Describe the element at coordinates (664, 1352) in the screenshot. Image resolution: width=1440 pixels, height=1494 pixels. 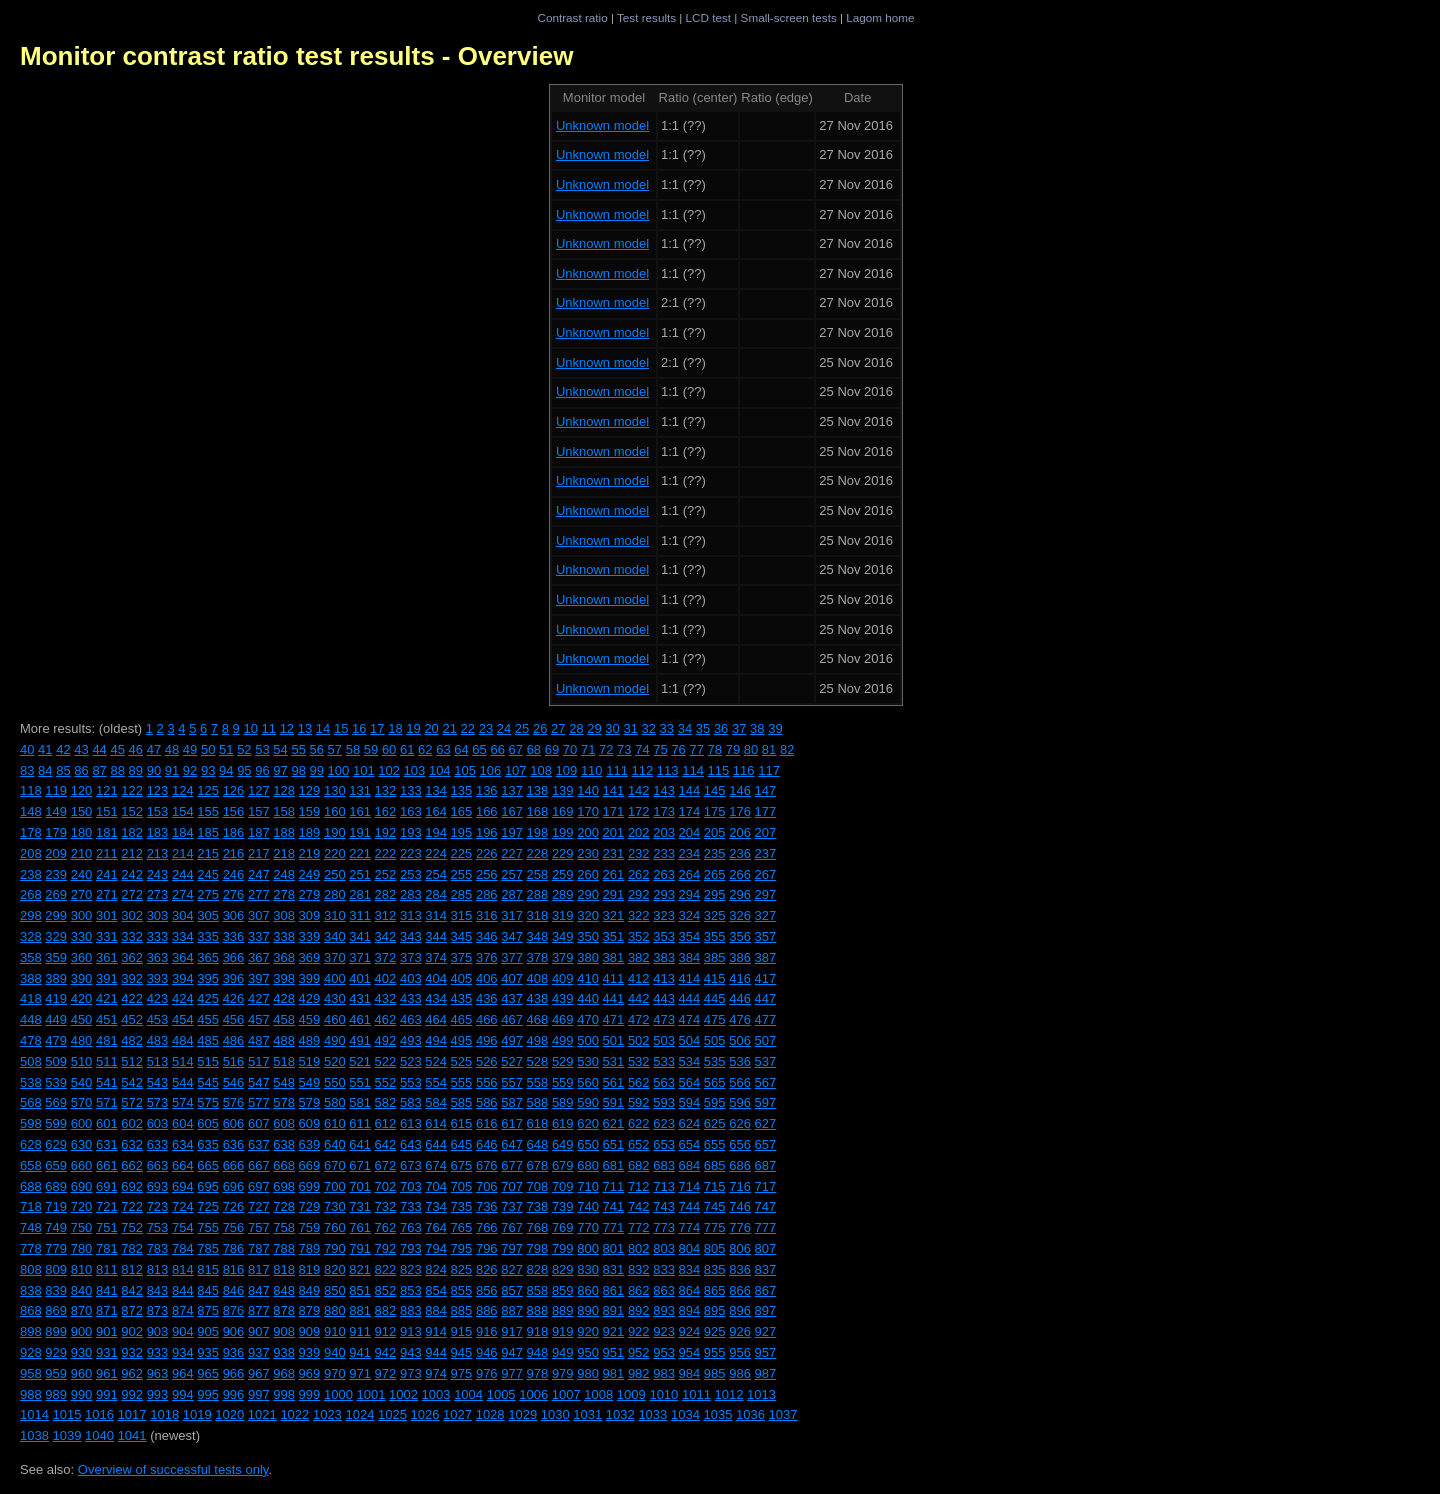
I see `953` at that location.